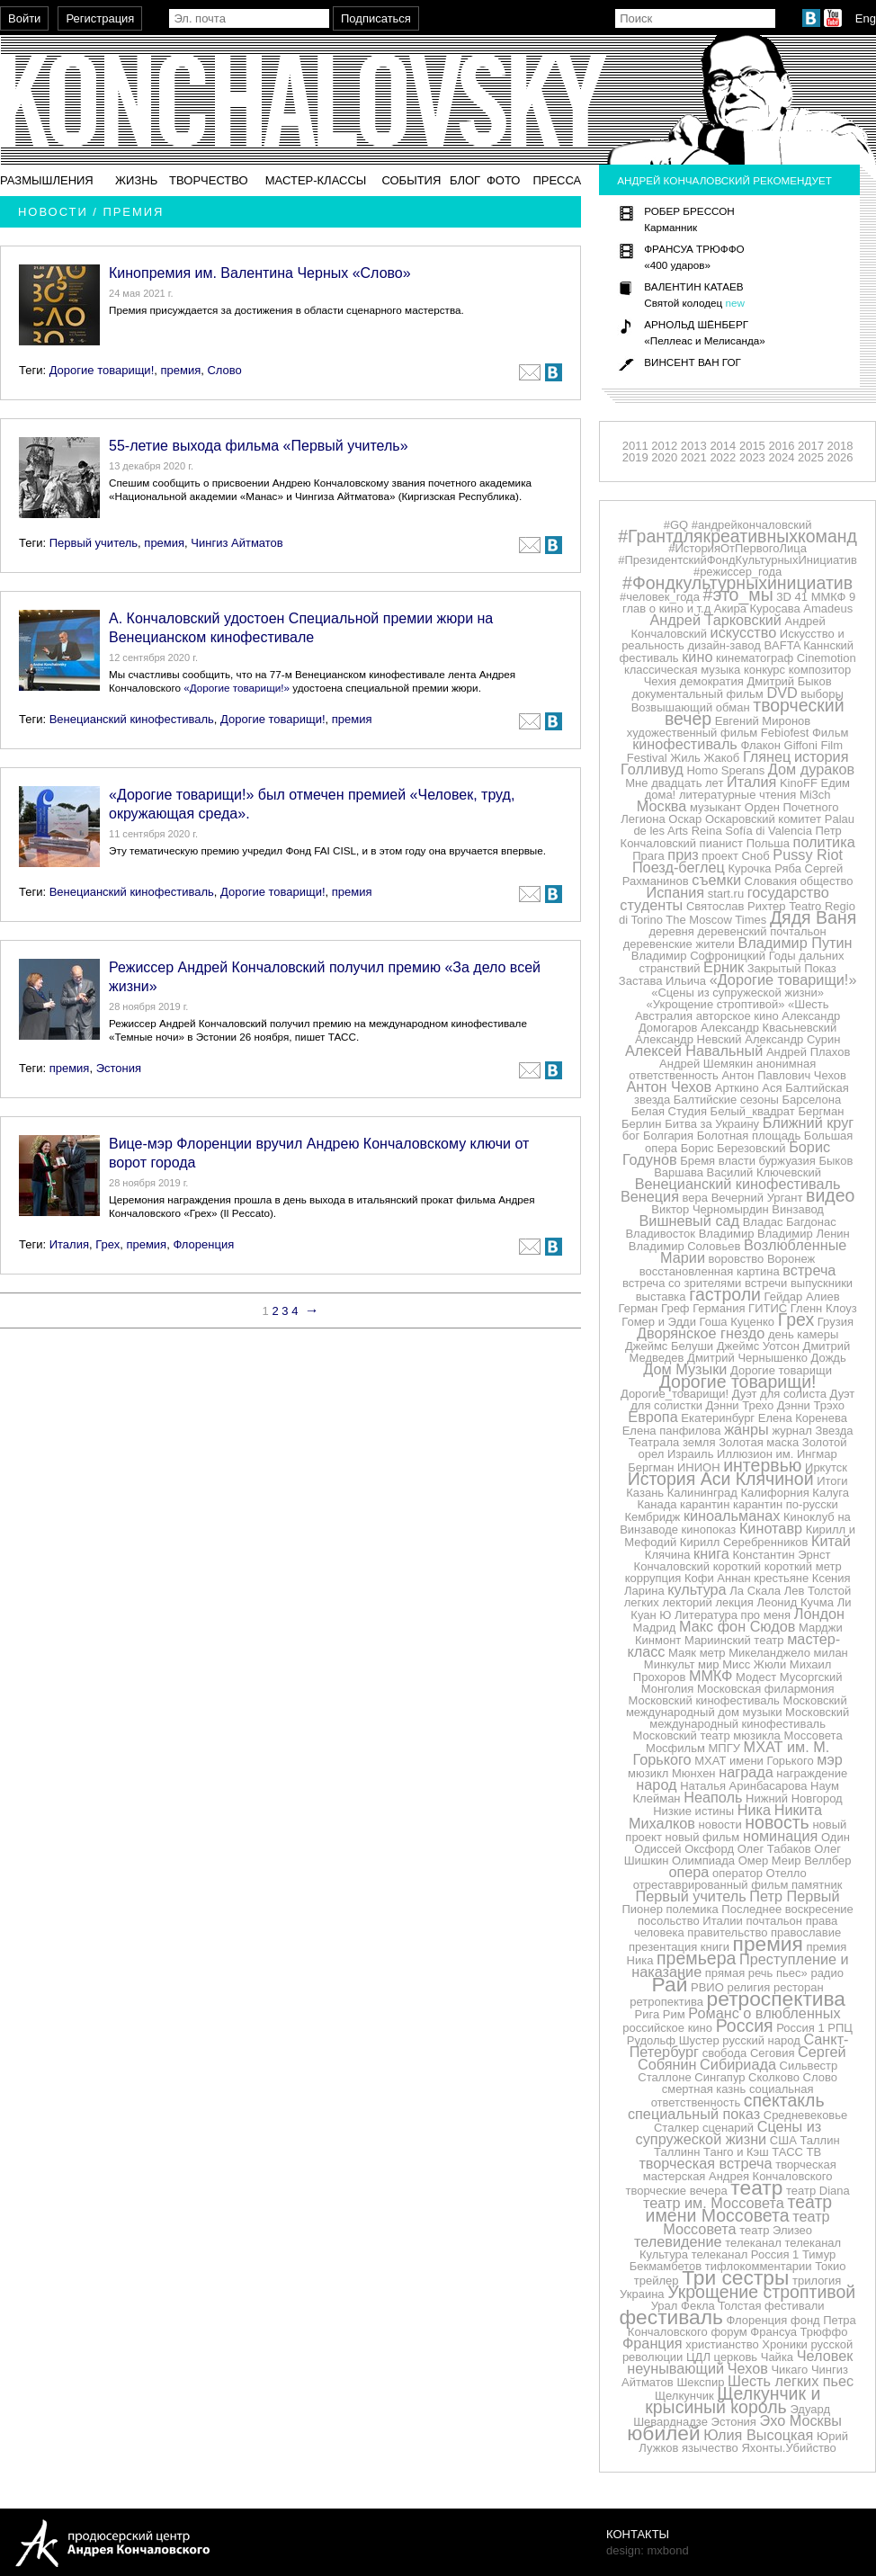  What do you see at coordinates (752, 525) in the screenshot?
I see `#андрейкончаловский` at bounding box center [752, 525].